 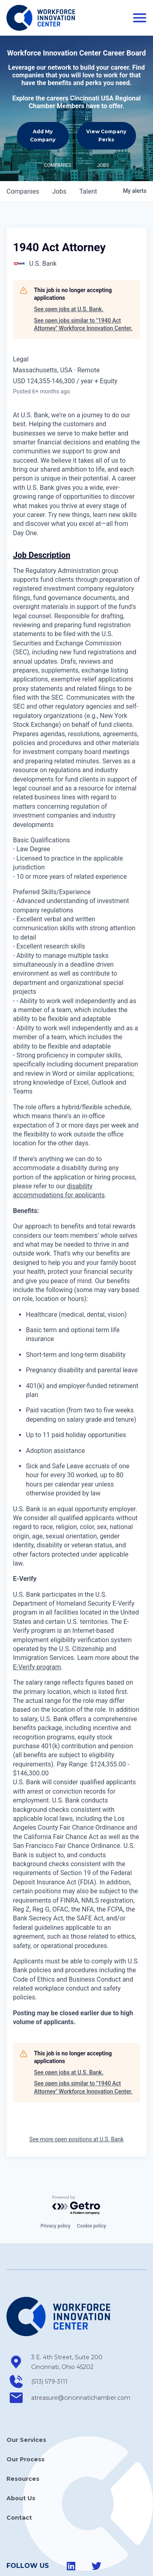 What do you see at coordinates (19, 2517) in the screenshot?
I see `Contact` at bounding box center [19, 2517].